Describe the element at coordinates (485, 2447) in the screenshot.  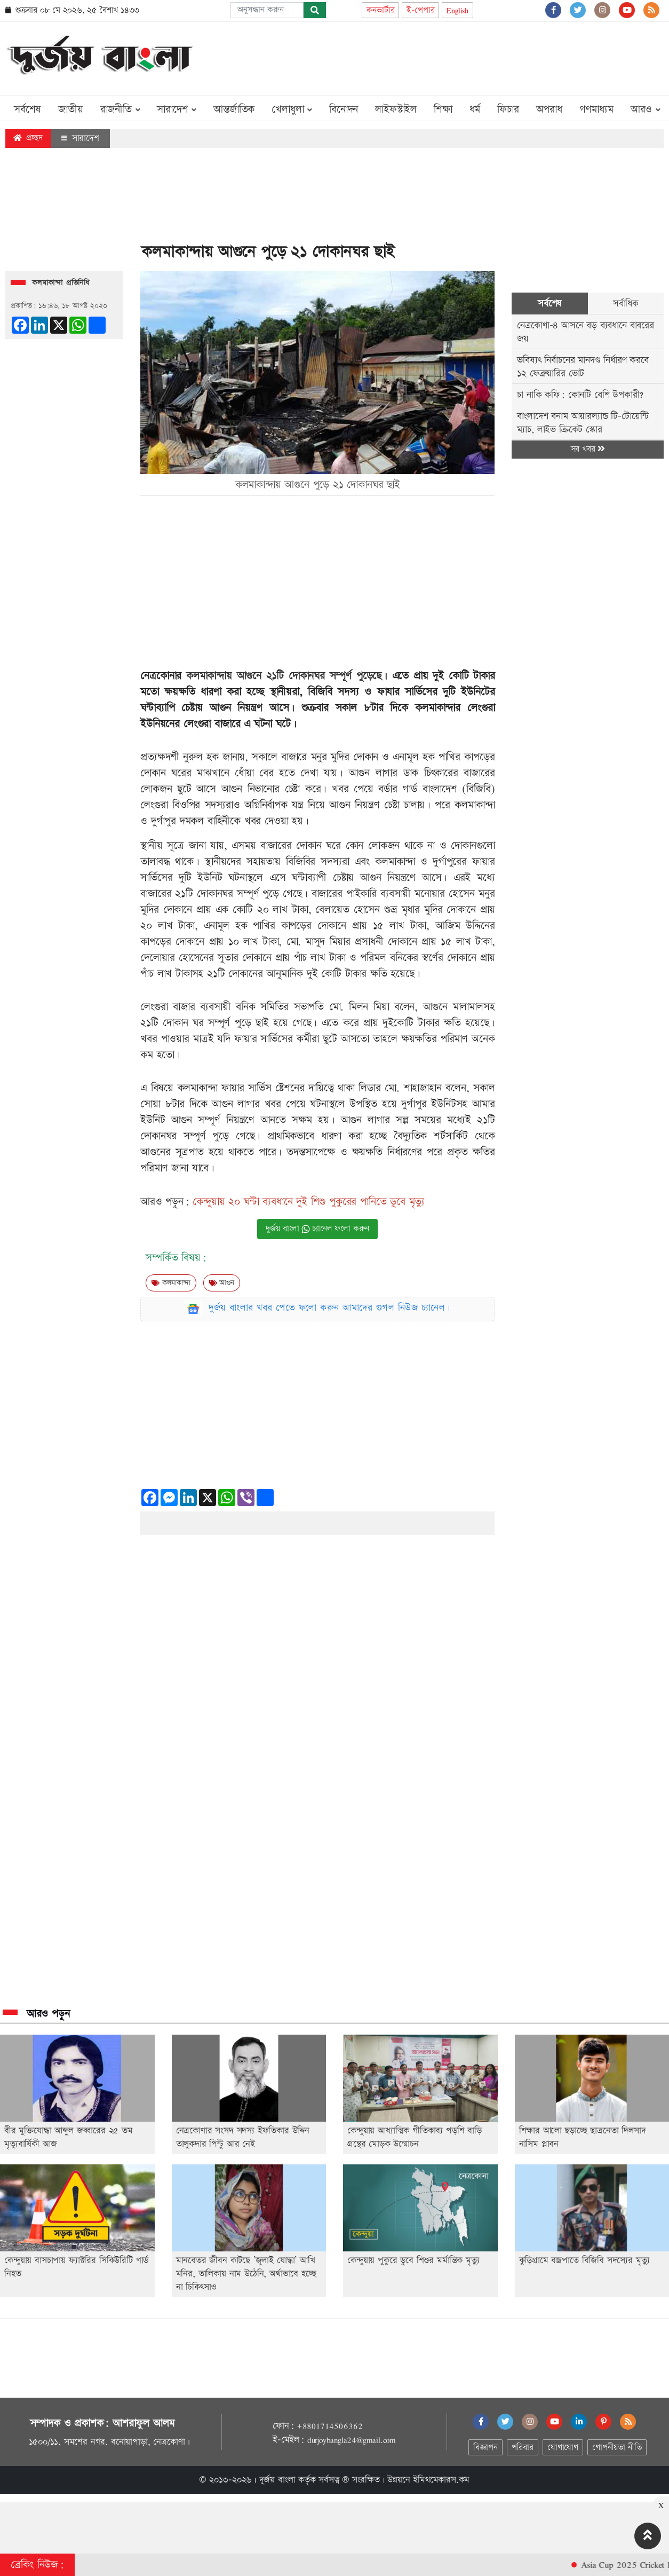
I see `বিজ্ঞাপন` at that location.